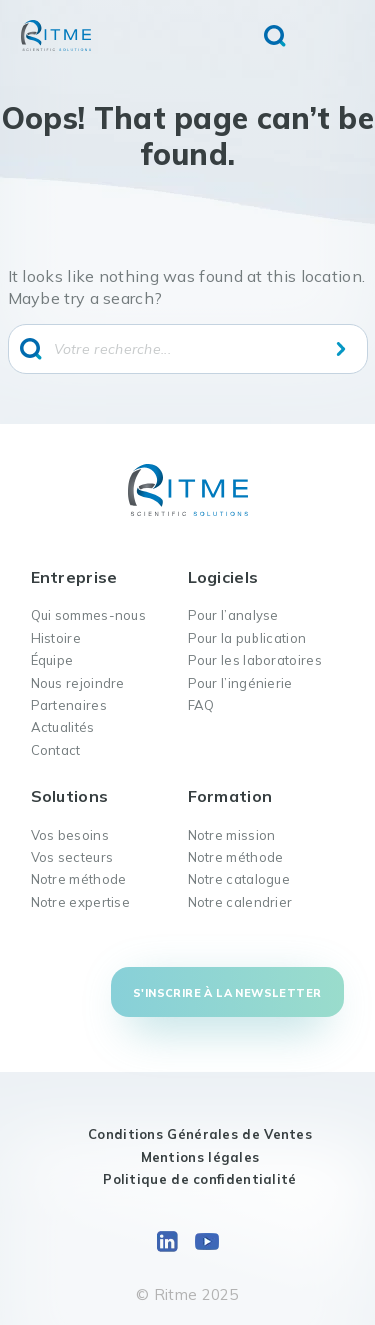 The height and width of the screenshot is (1325, 375). Describe the element at coordinates (72, 857) in the screenshot. I see `Vos secteurs` at that location.